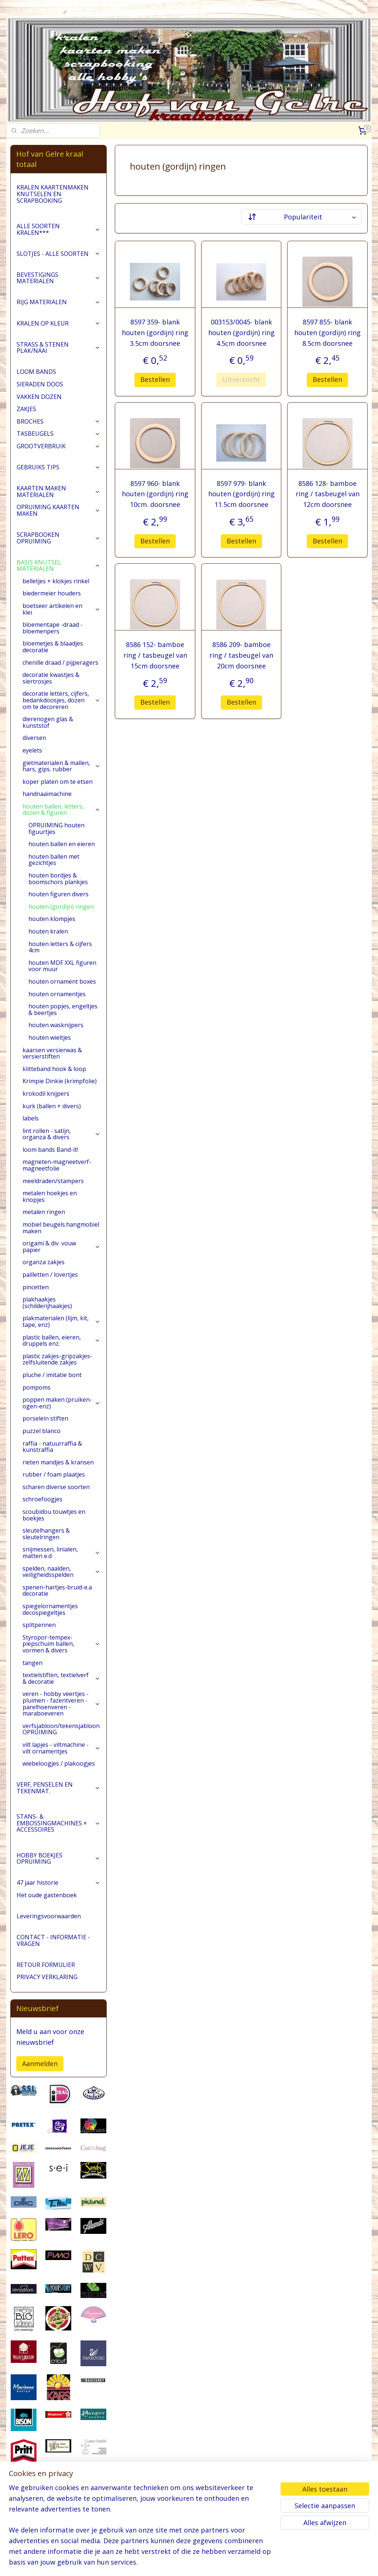 The width and height of the screenshot is (378, 2576). Describe the element at coordinates (61, 907) in the screenshot. I see `houten (gordijn) ringen` at that location.